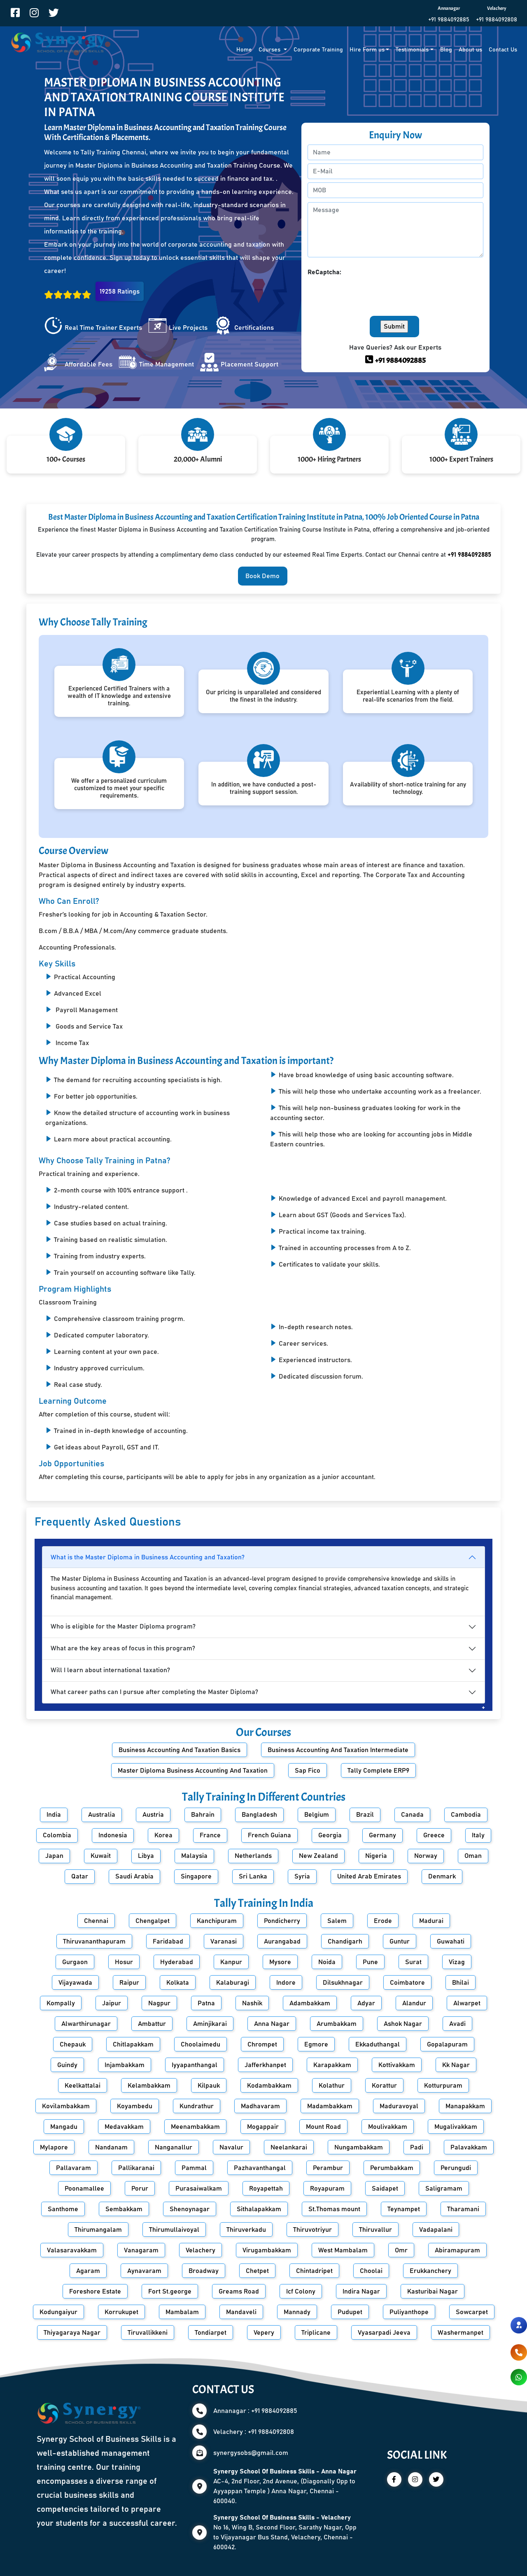 The height and width of the screenshot is (2576, 527). I want to click on Salem, so click(337, 1921).